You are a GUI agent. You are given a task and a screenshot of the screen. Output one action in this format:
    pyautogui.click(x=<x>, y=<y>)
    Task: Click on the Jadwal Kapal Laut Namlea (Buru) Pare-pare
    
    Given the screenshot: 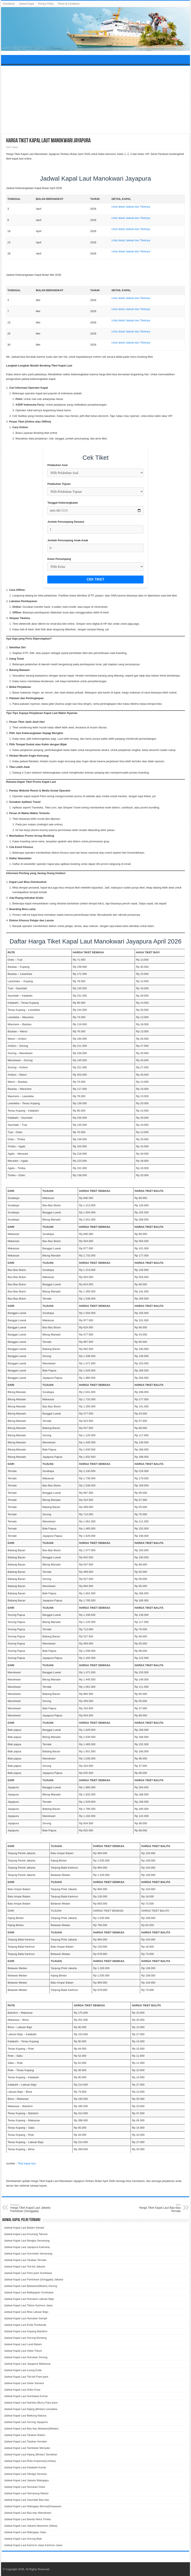 What is the action you would take?
    pyautogui.click(x=31, y=2402)
    